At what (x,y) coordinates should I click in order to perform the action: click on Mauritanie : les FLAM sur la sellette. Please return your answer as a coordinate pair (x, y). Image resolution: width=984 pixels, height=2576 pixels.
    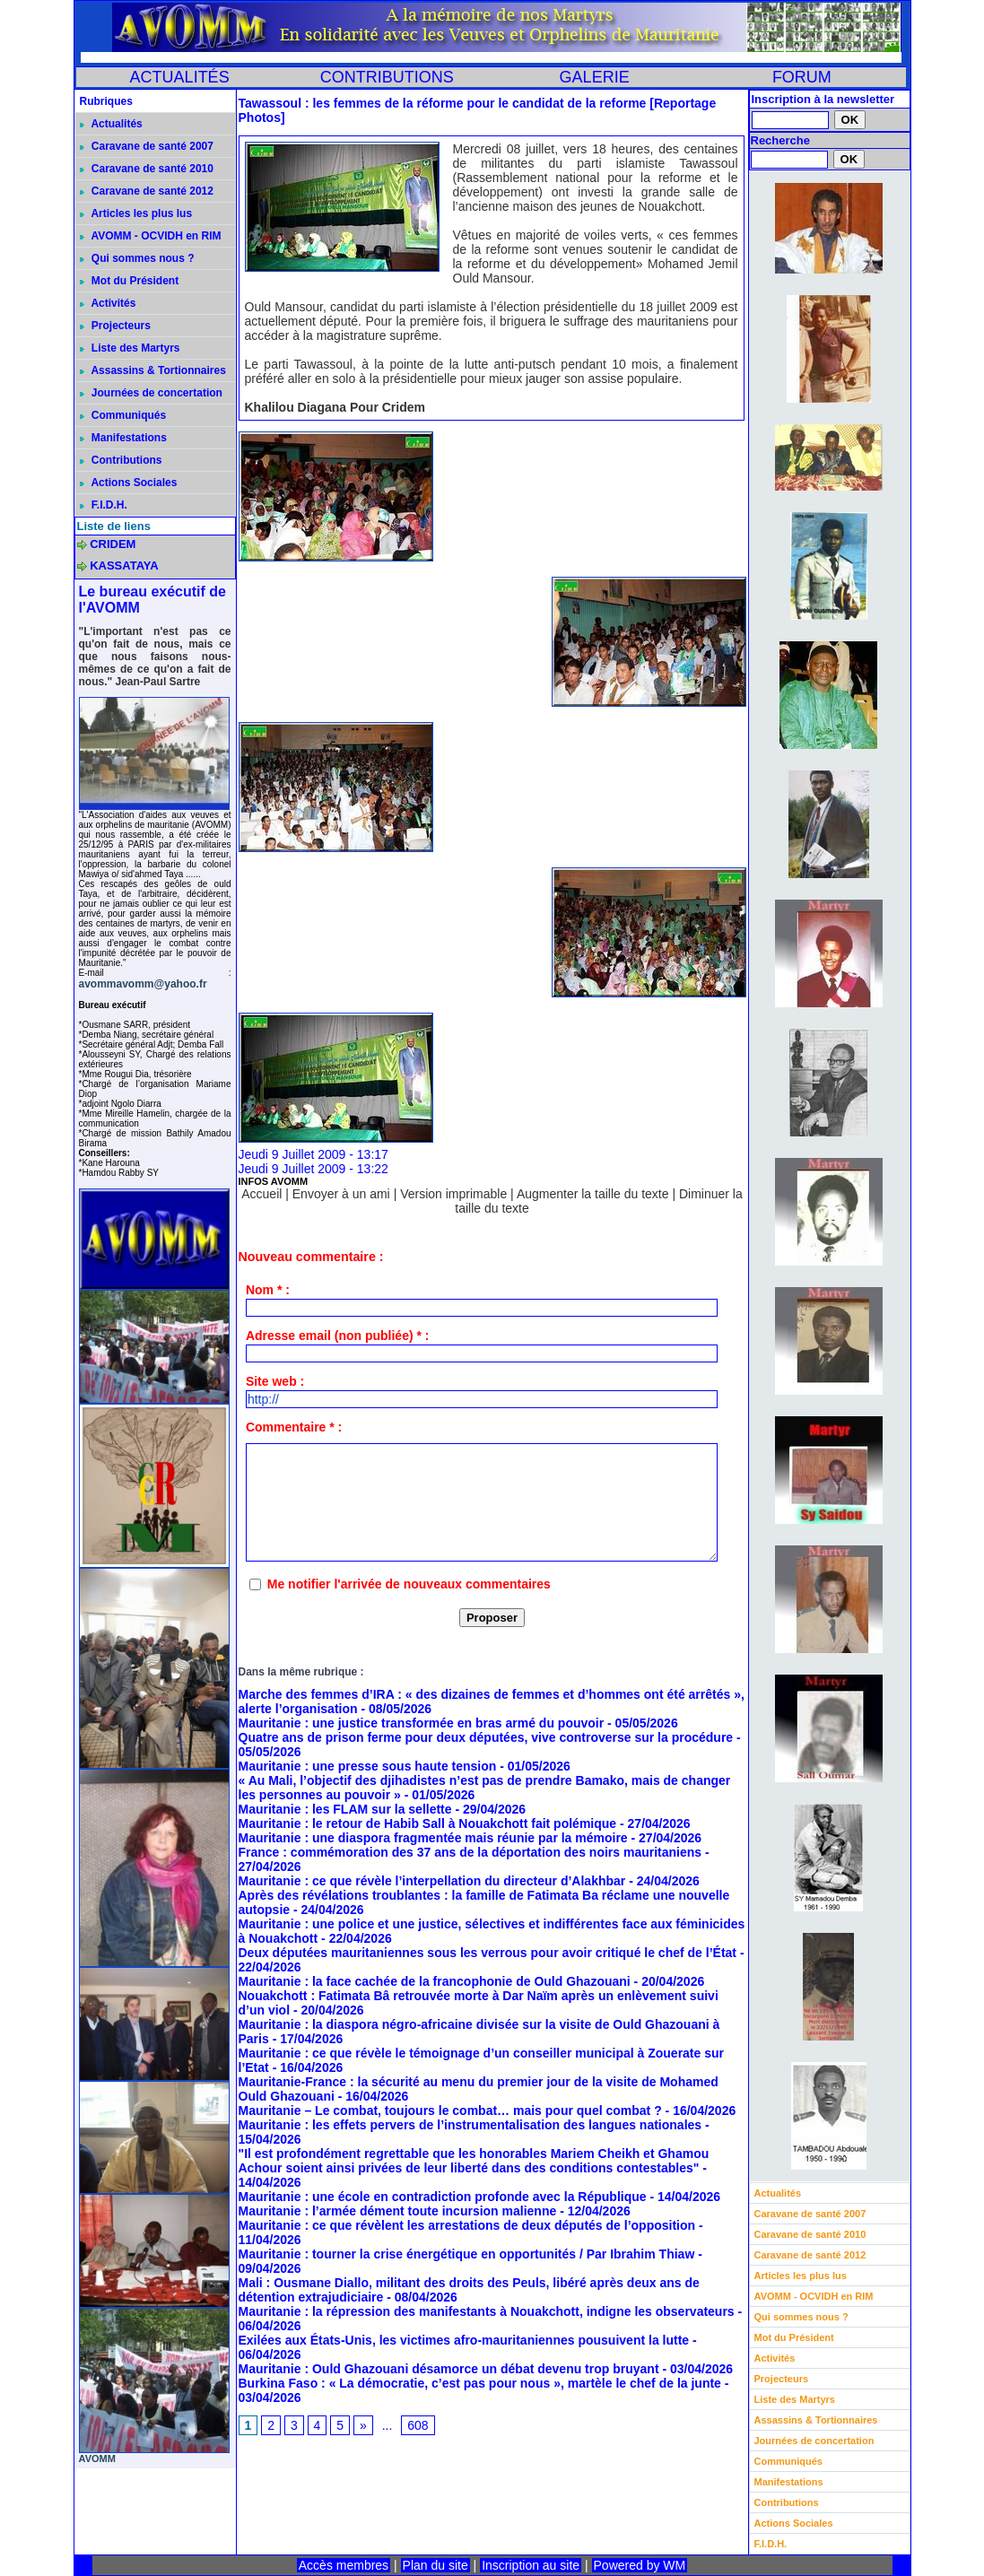
    Looking at the image, I should click on (345, 1809).